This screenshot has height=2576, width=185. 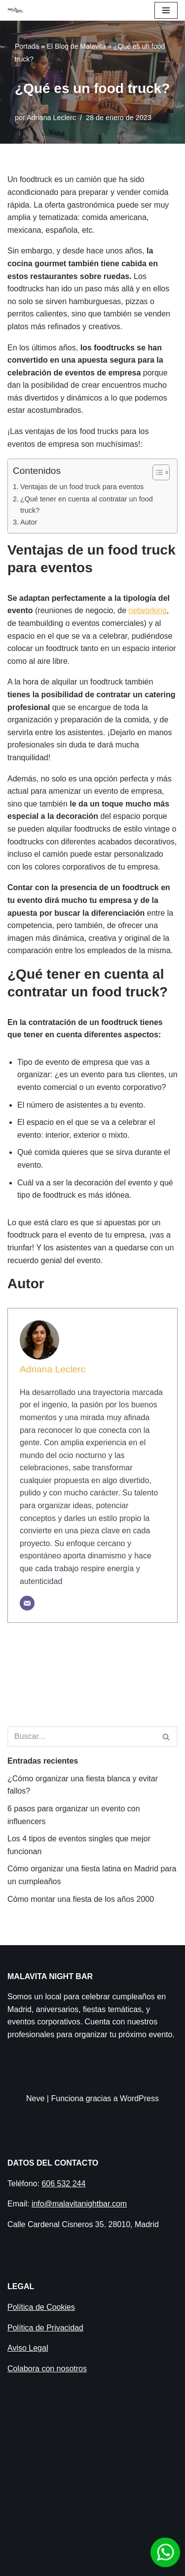 I want to click on 606 532 244, so click(x=63, y=2183).